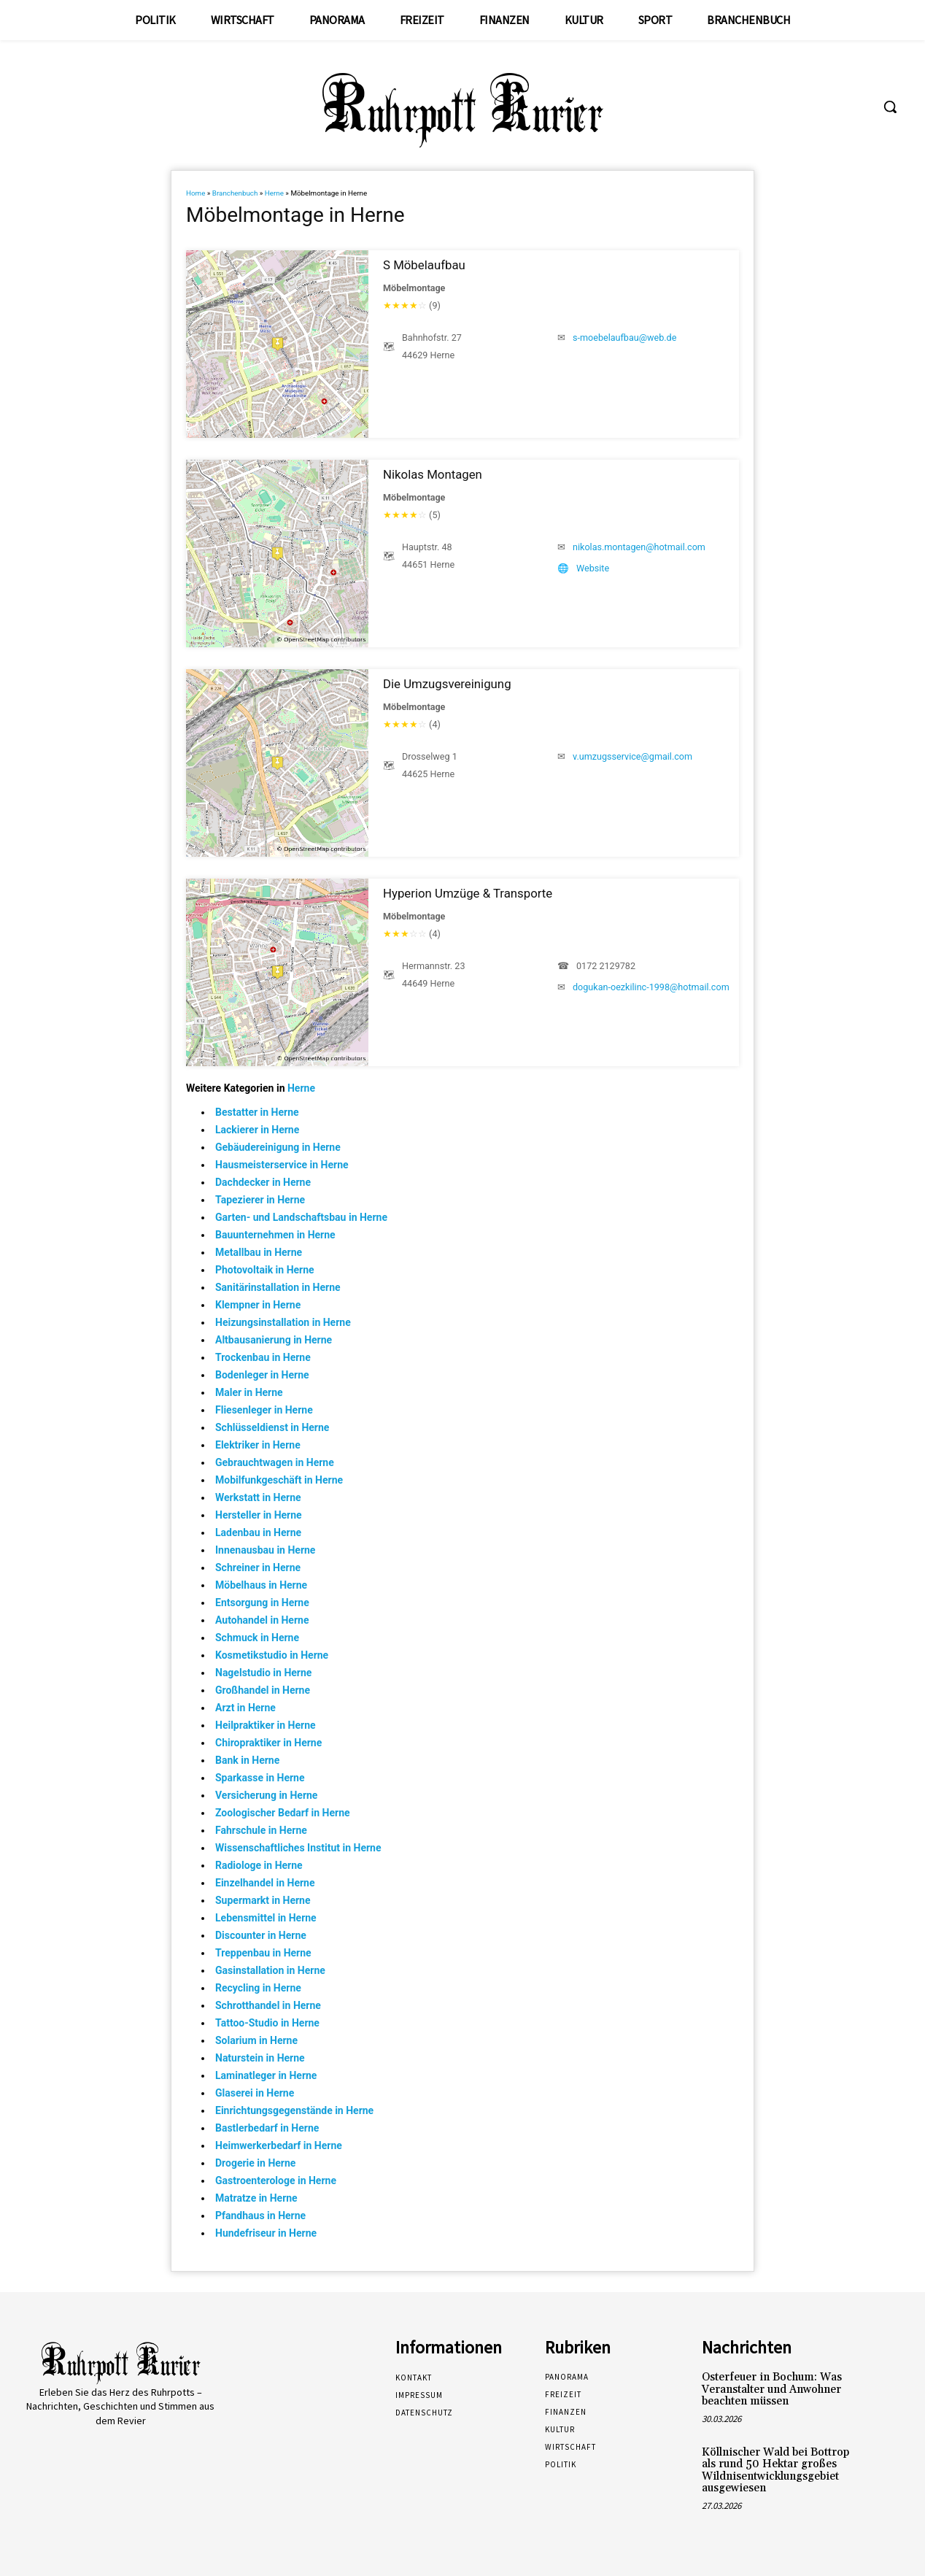 Image resolution: width=925 pixels, height=2576 pixels. I want to click on Ladenbau in Herne, so click(258, 1532).